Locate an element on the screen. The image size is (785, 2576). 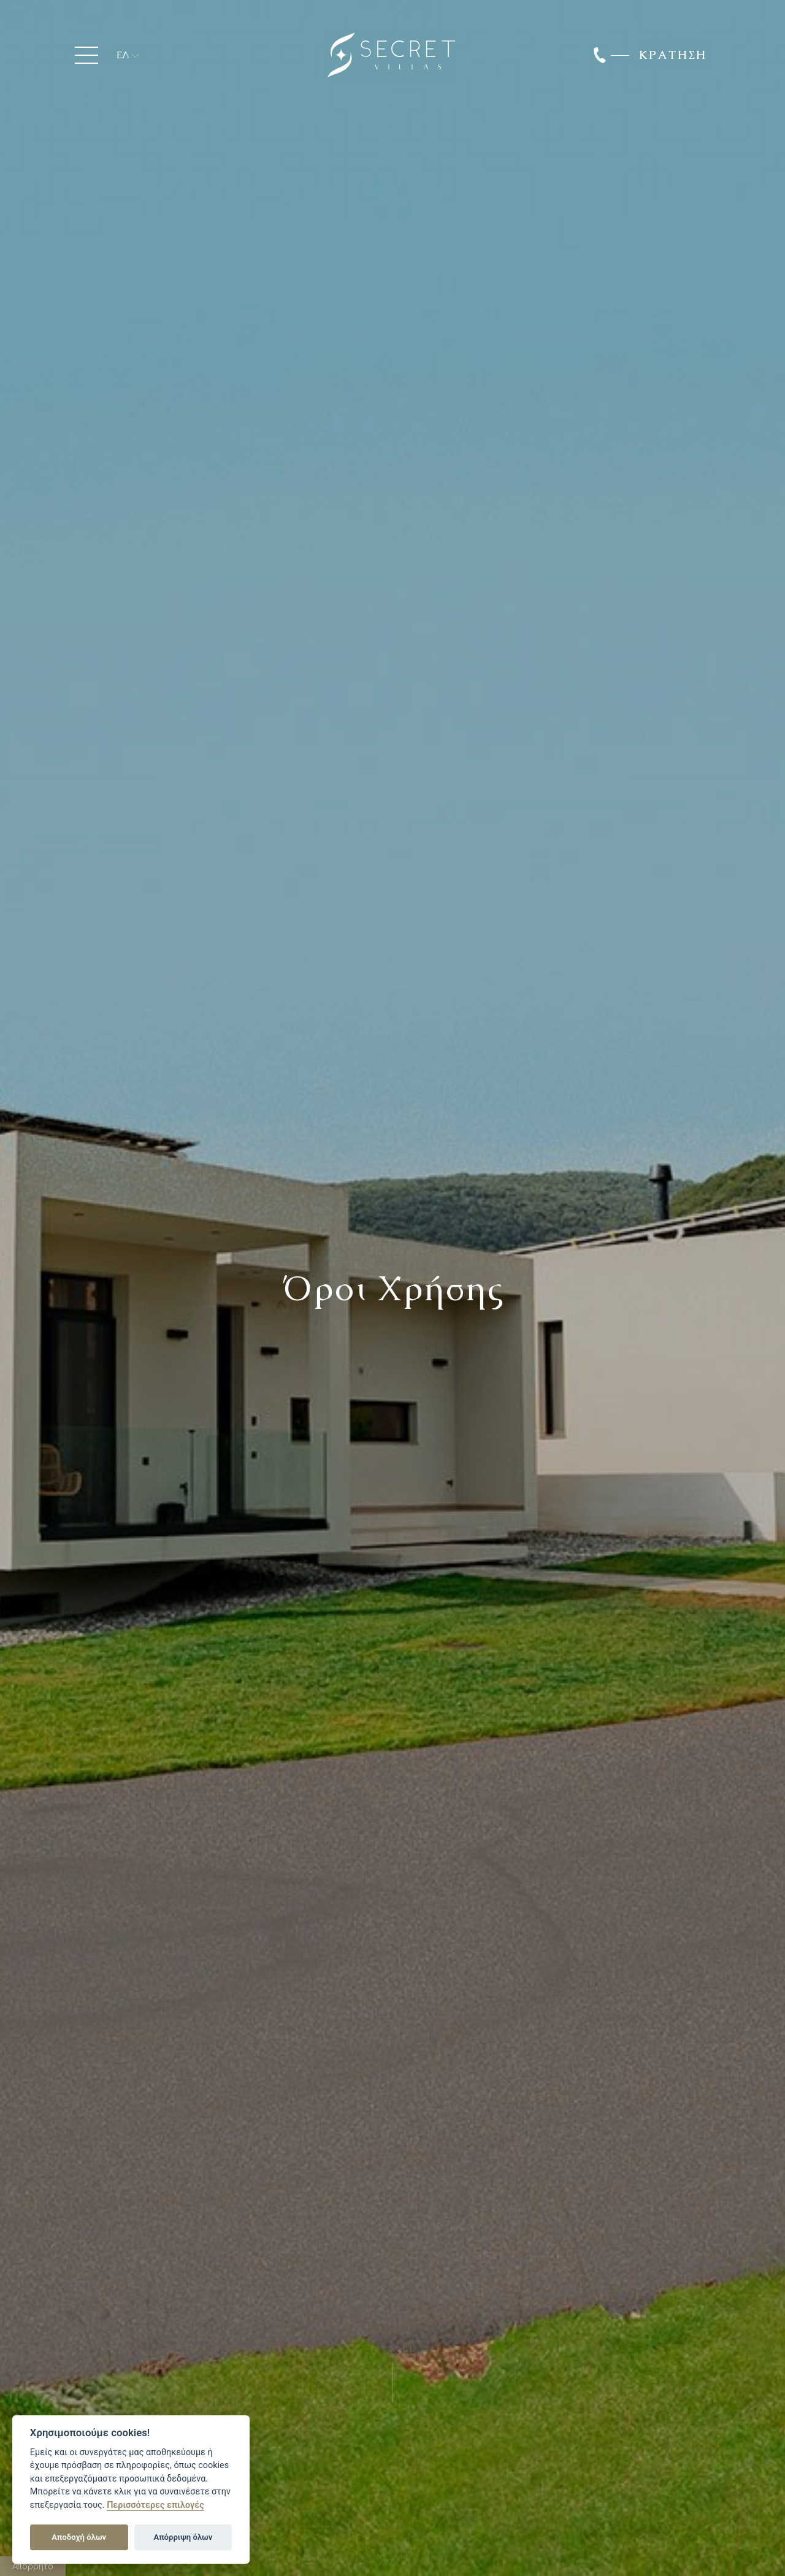
Απόρριψη όλων is located at coordinates (183, 2537).